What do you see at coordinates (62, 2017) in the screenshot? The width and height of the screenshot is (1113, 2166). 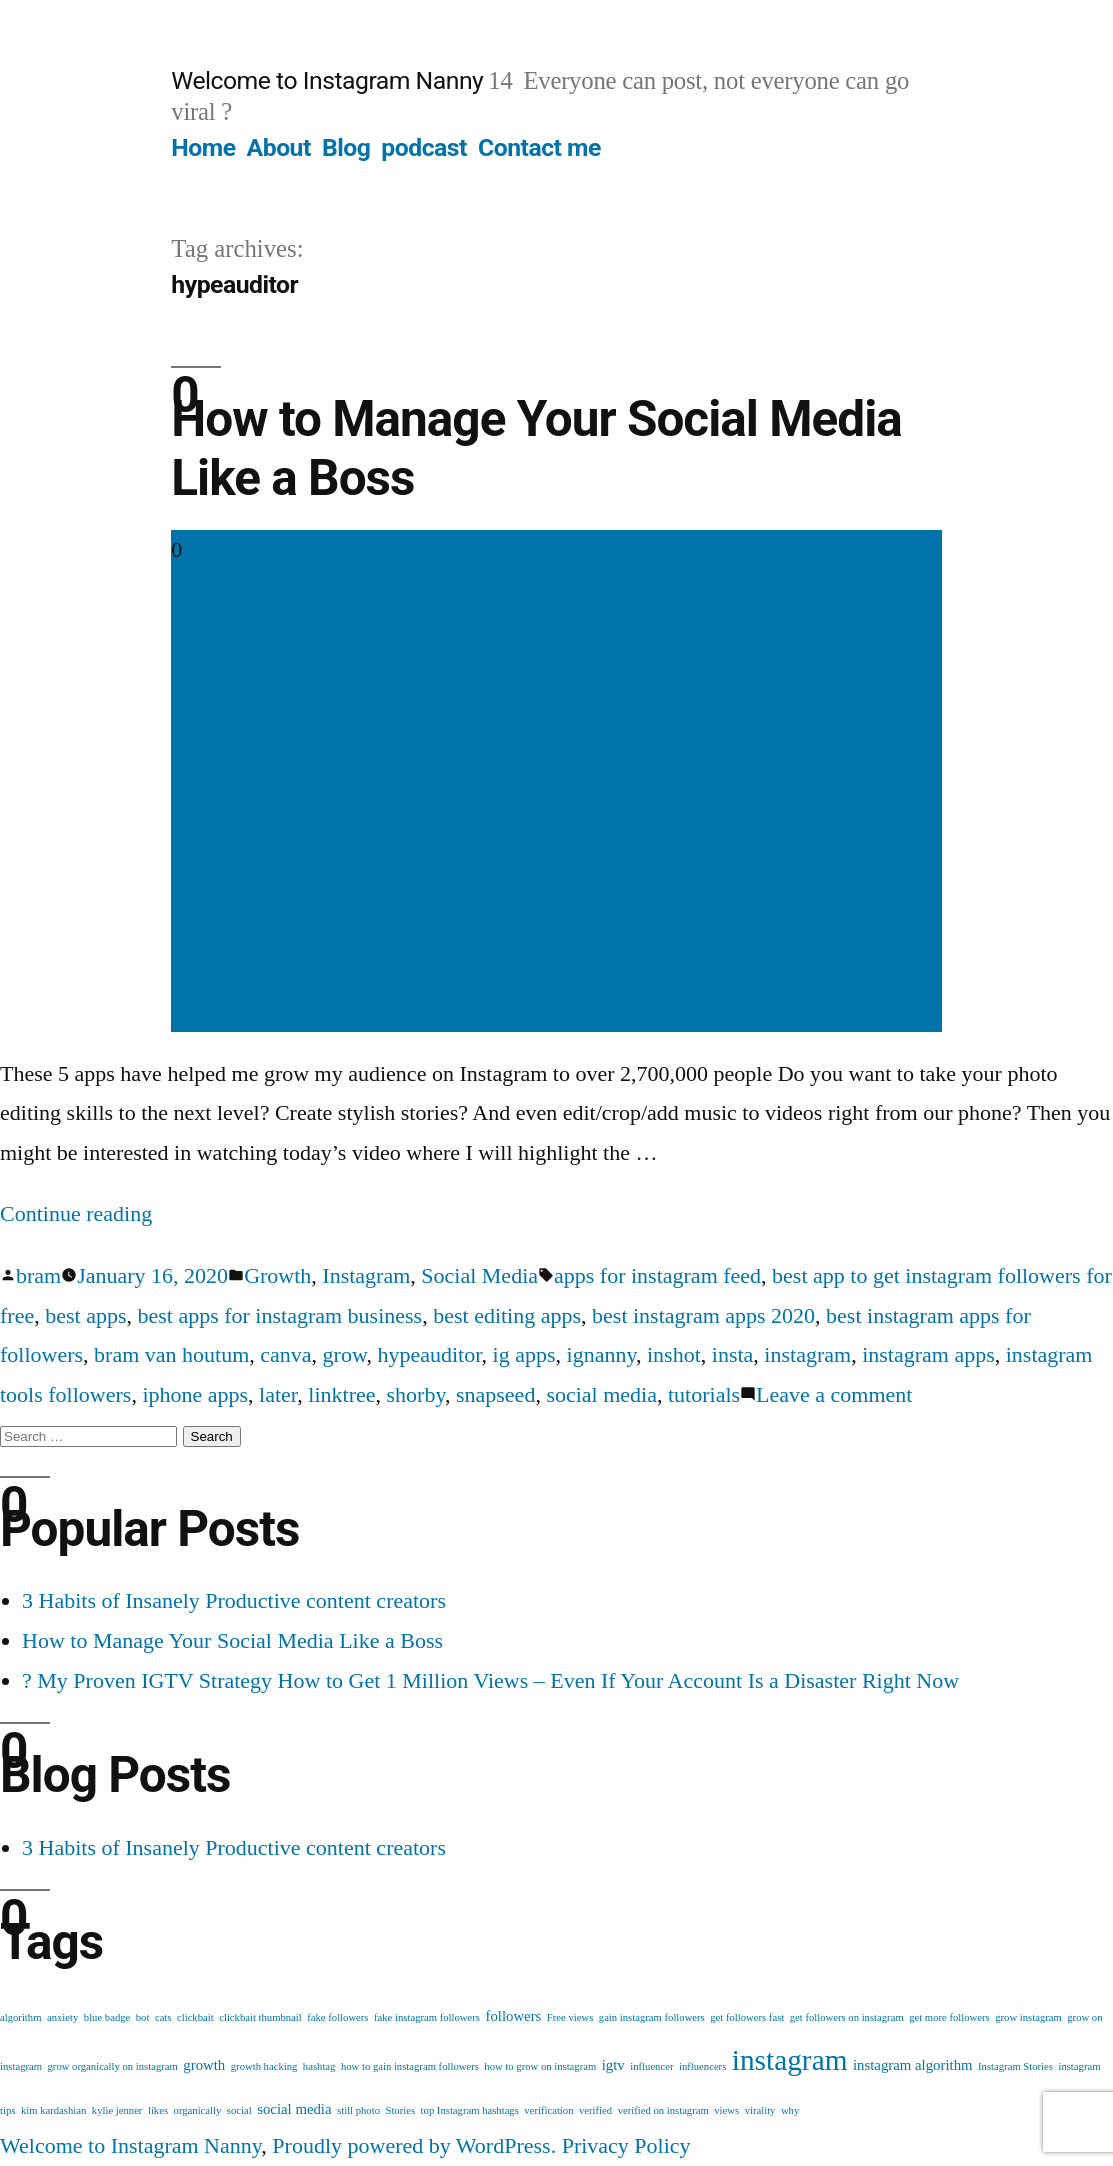 I see `anxiety [anxiety (1 item)]` at bounding box center [62, 2017].